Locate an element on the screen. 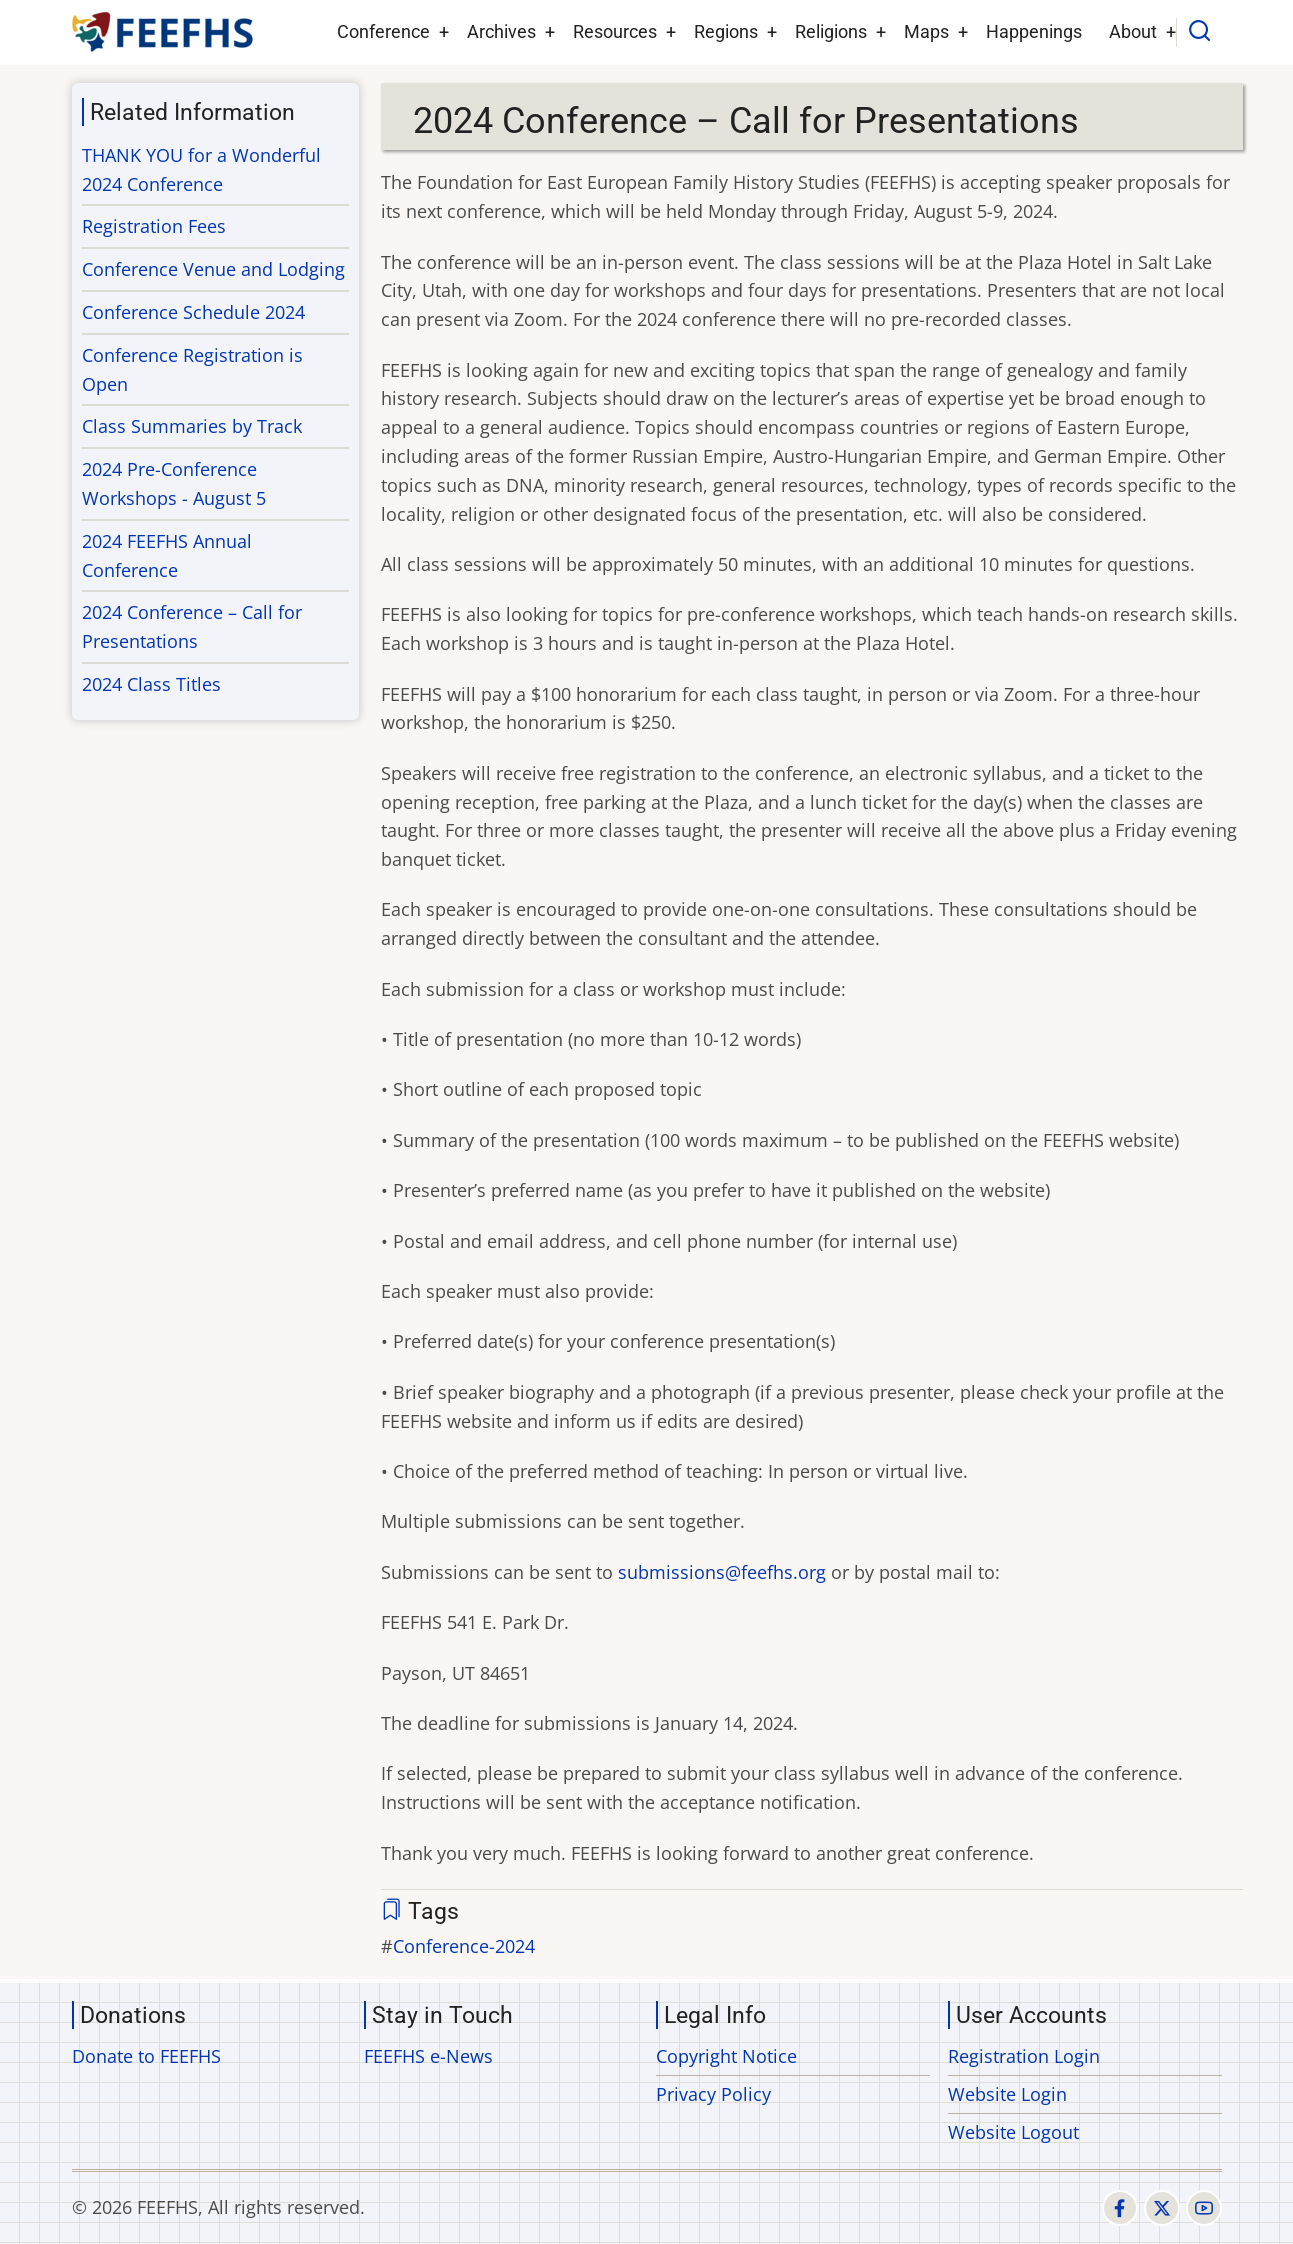  Website Logout is located at coordinates (1013, 2132).